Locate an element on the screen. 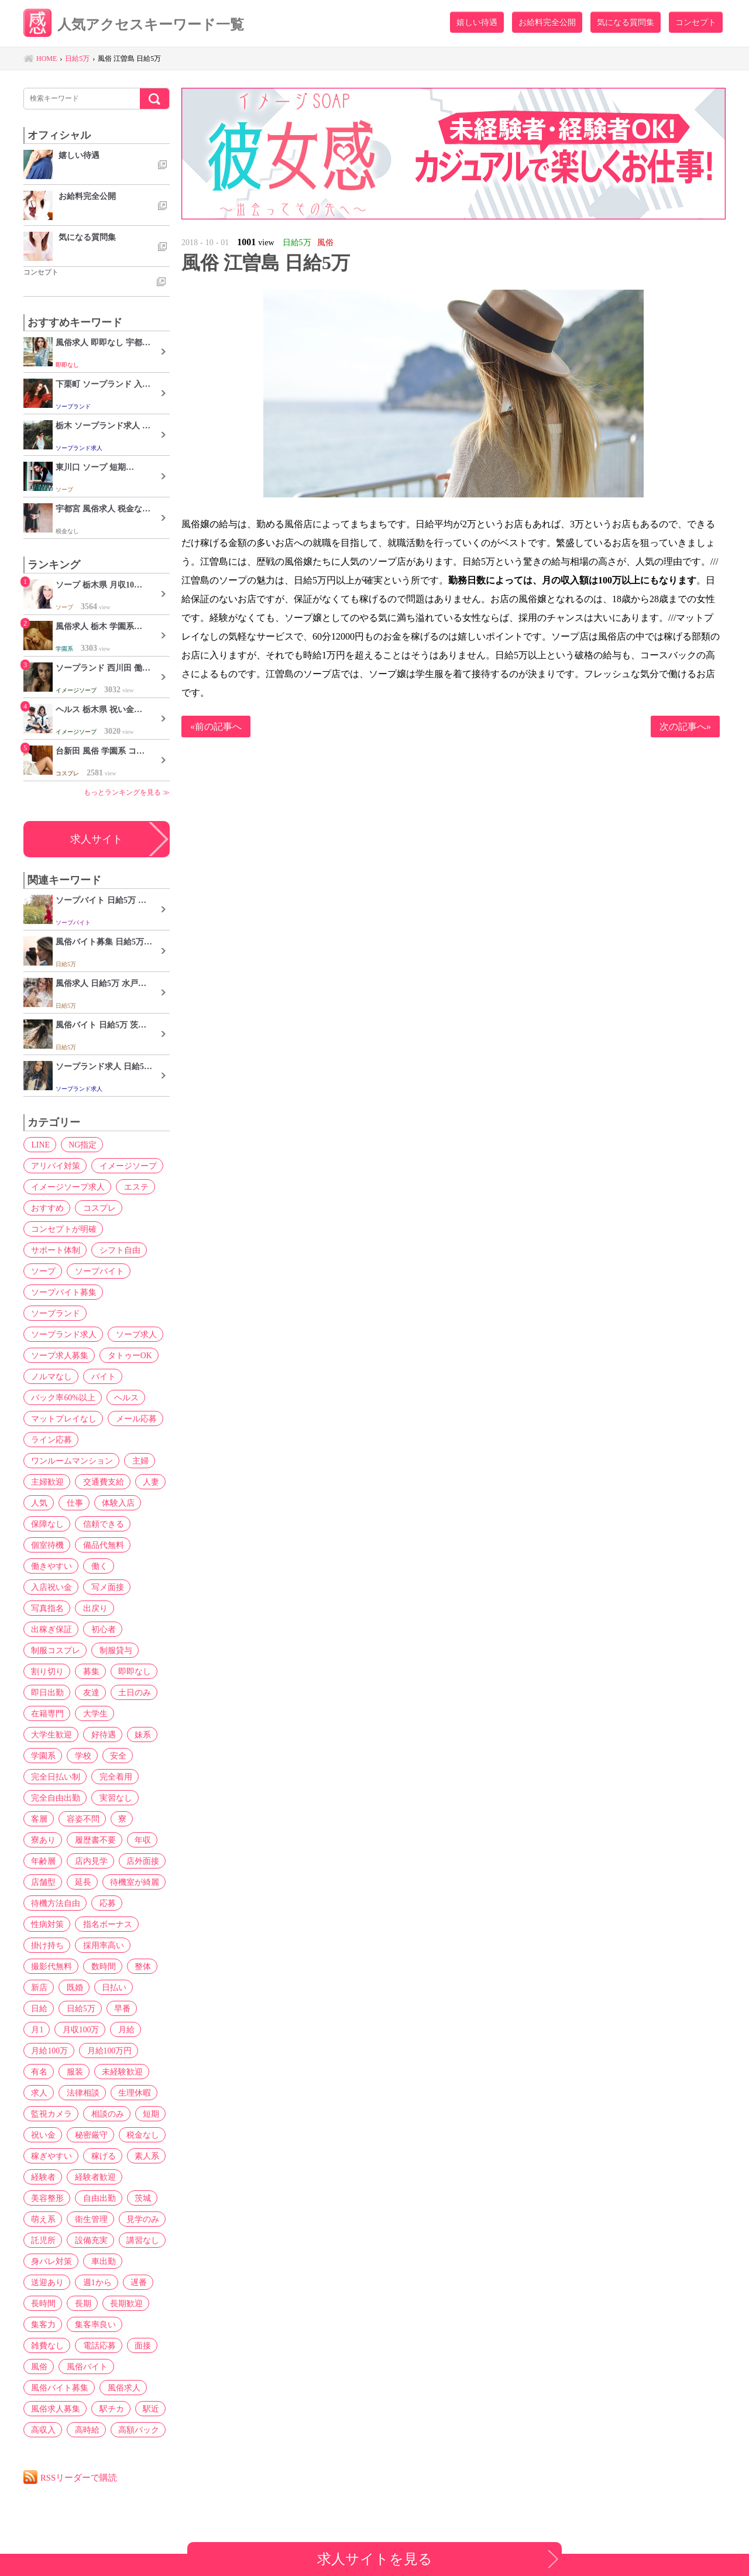  マットプレイなし is located at coordinates (62, 1418).